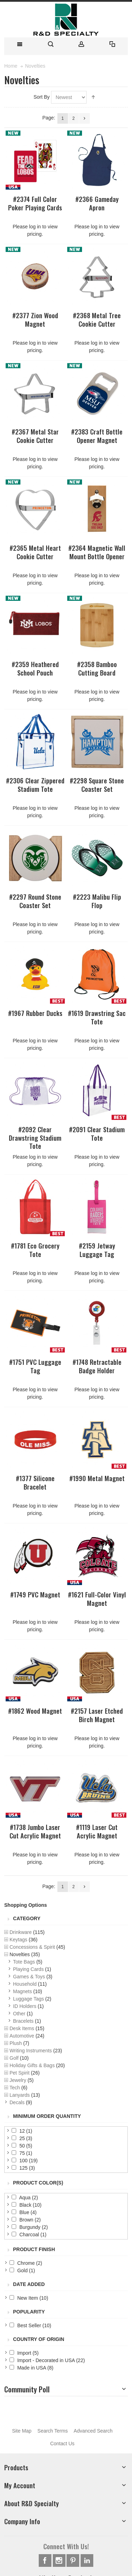  I want to click on #1967 Rubber Ducks, so click(35, 1013).